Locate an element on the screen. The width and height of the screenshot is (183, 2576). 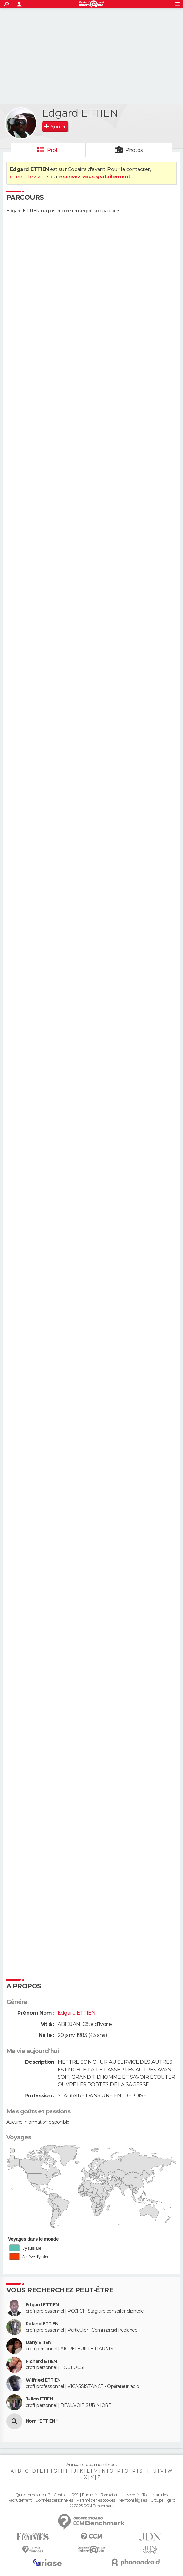
RSS is located at coordinates (74, 2495).